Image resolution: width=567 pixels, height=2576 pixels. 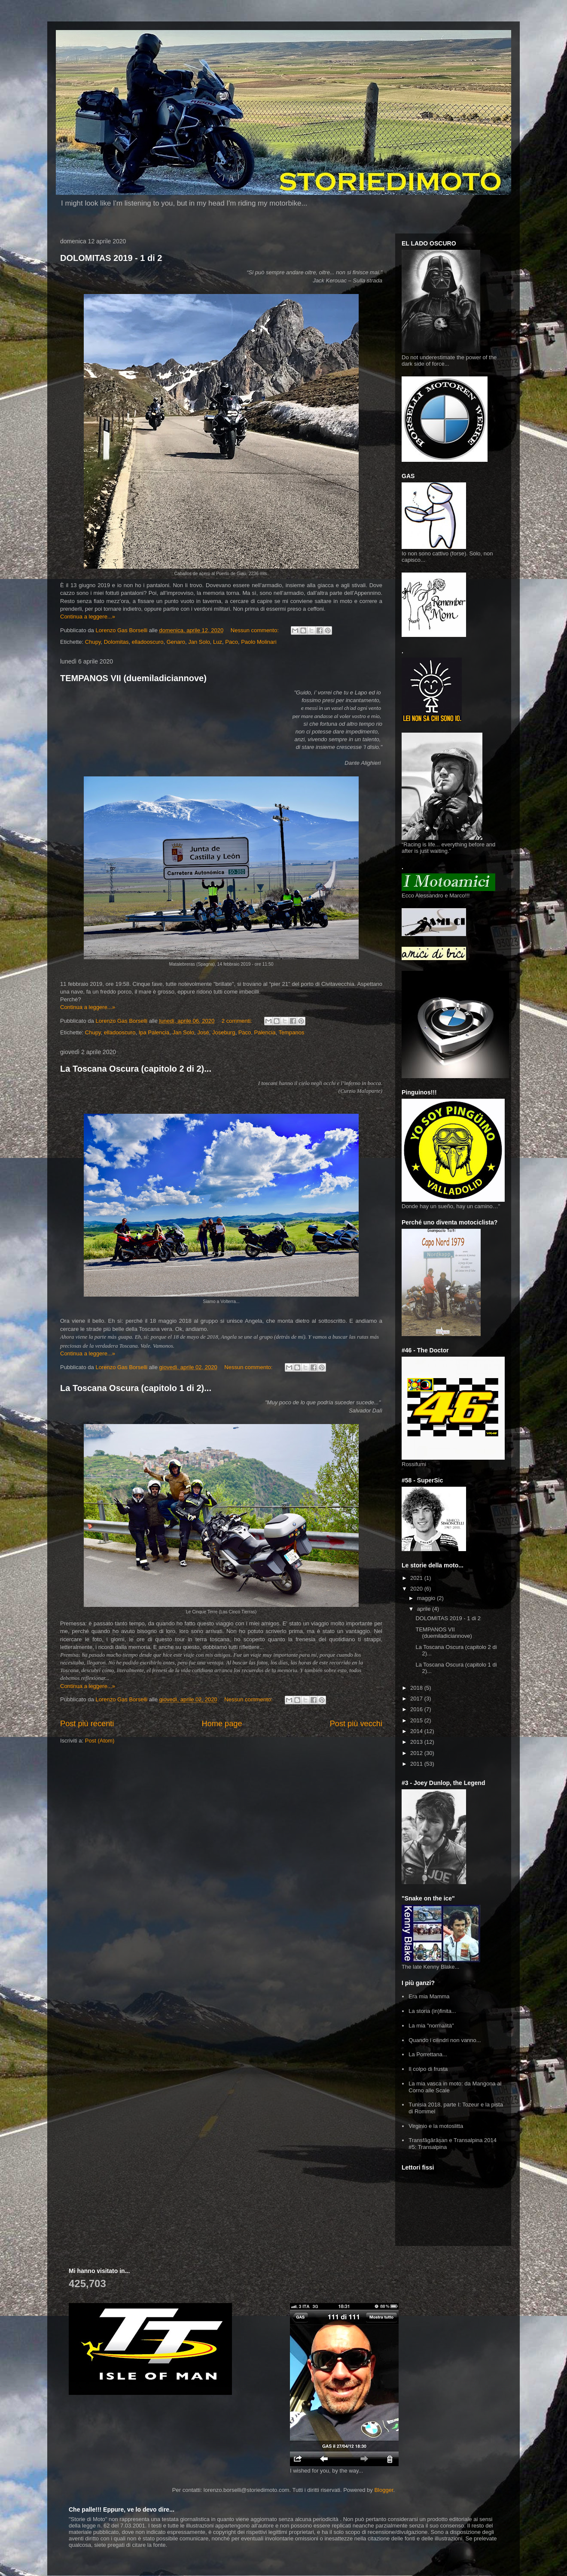 What do you see at coordinates (356, 1723) in the screenshot?
I see `Post più vecchi` at bounding box center [356, 1723].